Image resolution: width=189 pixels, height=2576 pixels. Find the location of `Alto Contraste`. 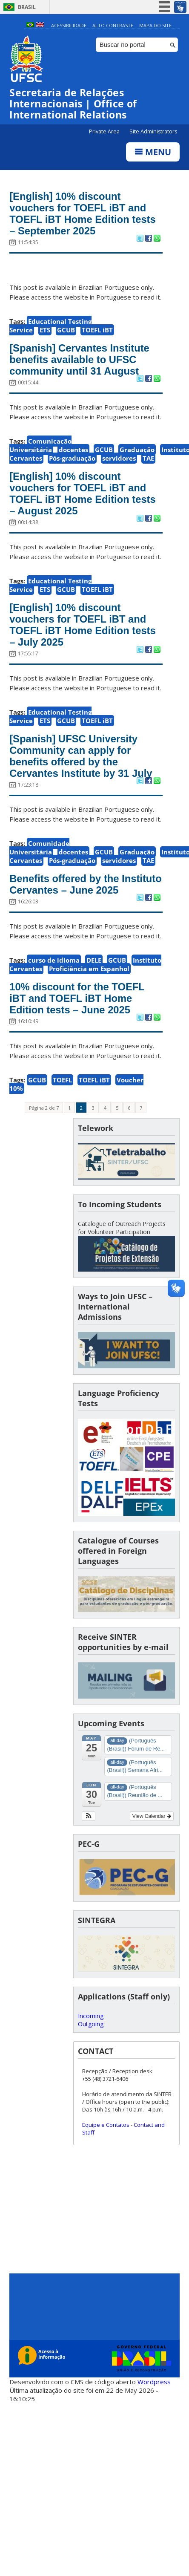

Alto Contraste is located at coordinates (112, 25).